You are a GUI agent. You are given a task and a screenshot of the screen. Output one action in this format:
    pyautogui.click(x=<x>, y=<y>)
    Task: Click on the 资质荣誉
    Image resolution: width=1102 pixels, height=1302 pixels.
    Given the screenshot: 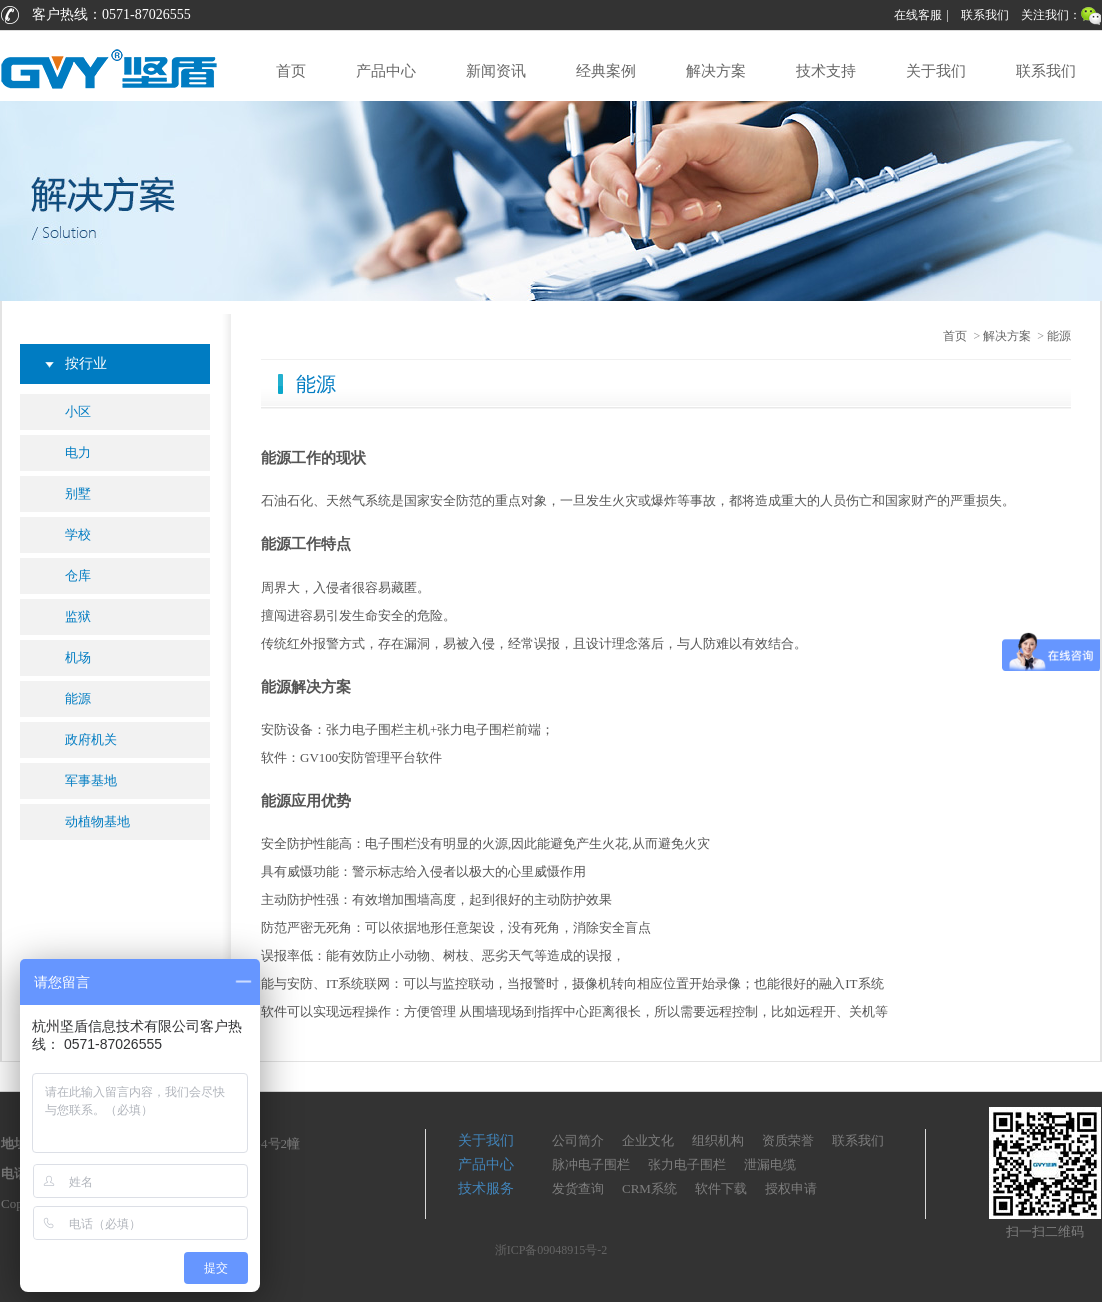 What is the action you would take?
    pyautogui.click(x=788, y=1140)
    